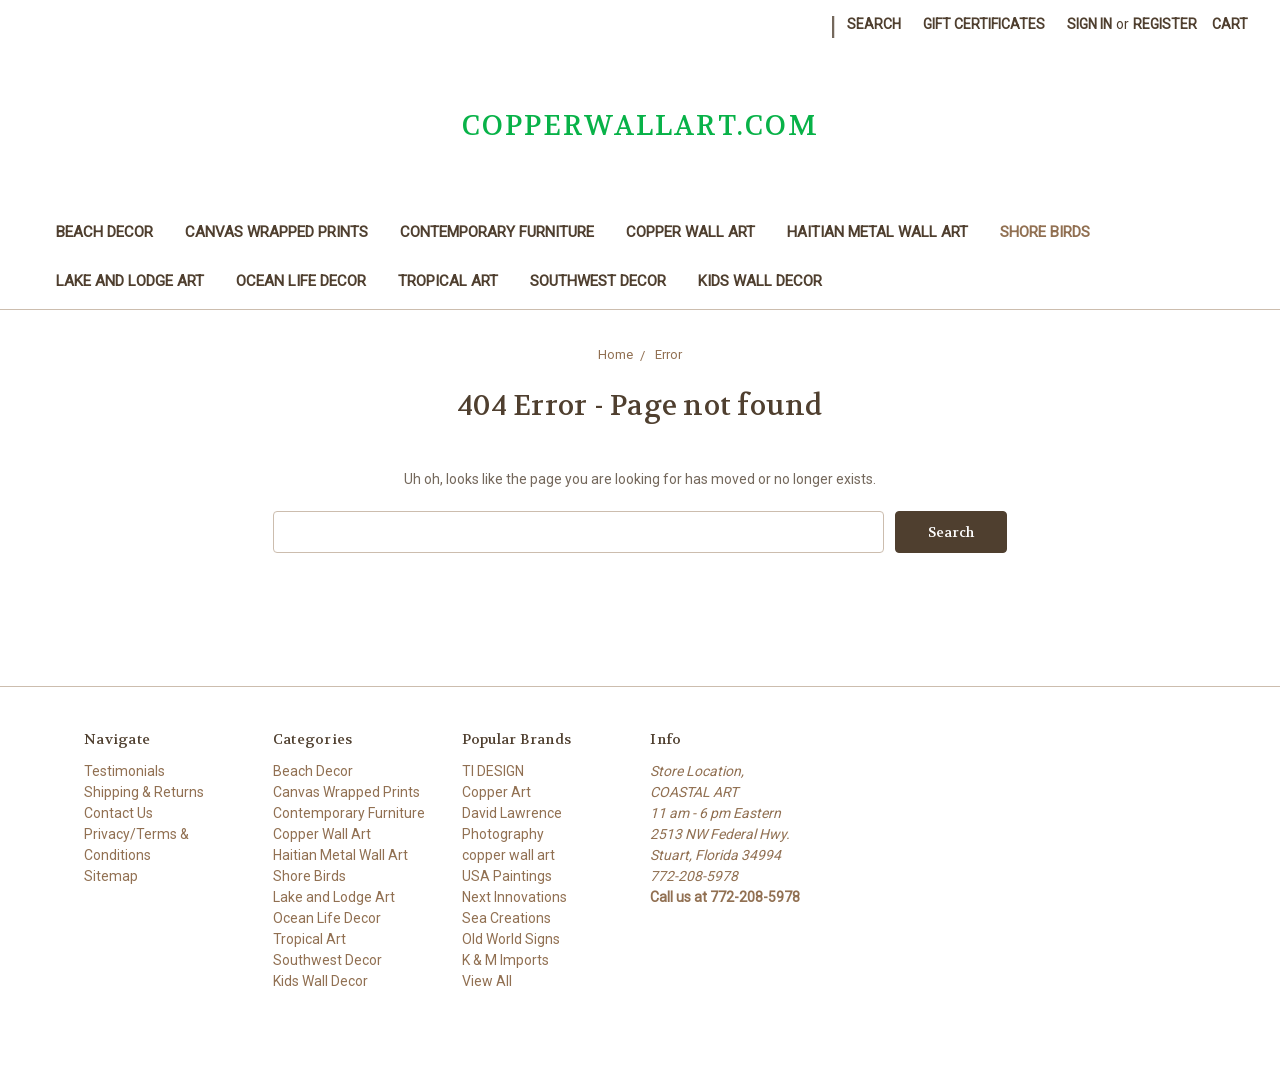 This screenshot has width=1280, height=1076. Describe the element at coordinates (111, 876) in the screenshot. I see `Sitemap` at that location.